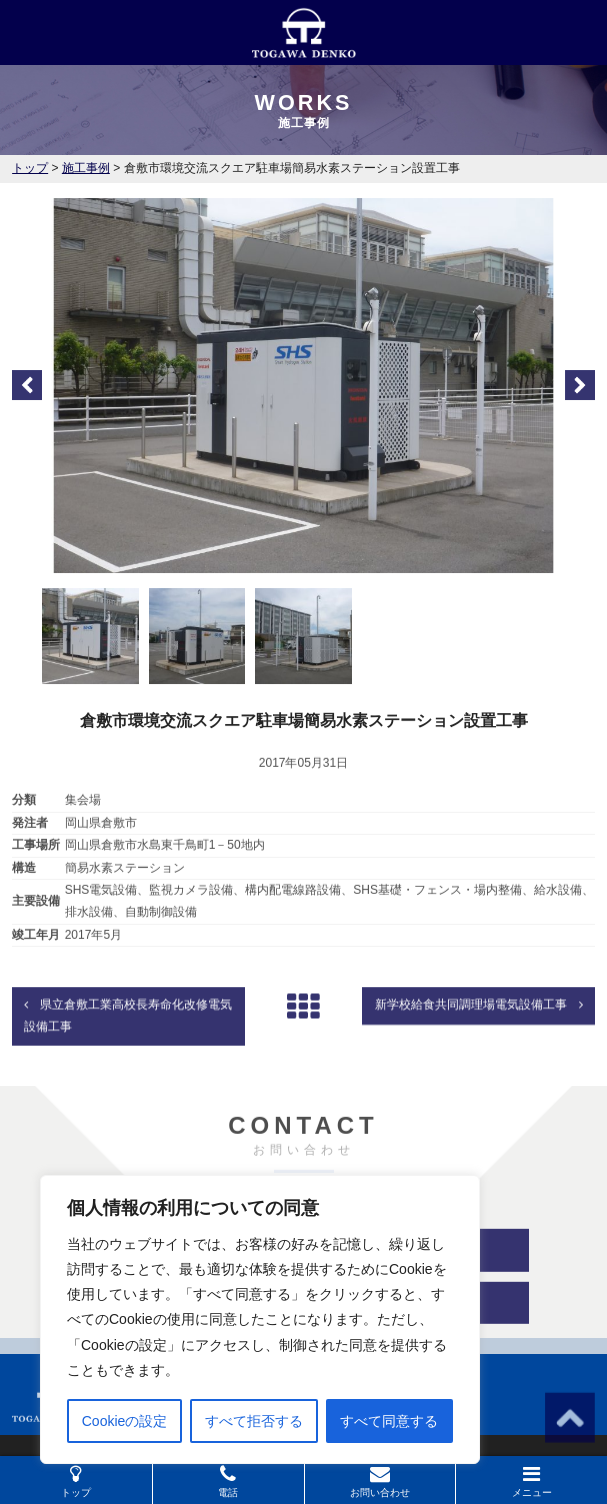 The height and width of the screenshot is (1504, 607). What do you see at coordinates (128, 1039) in the screenshot?
I see `県立倉敷工業高校長寿命化改修電気設備工事` at bounding box center [128, 1039].